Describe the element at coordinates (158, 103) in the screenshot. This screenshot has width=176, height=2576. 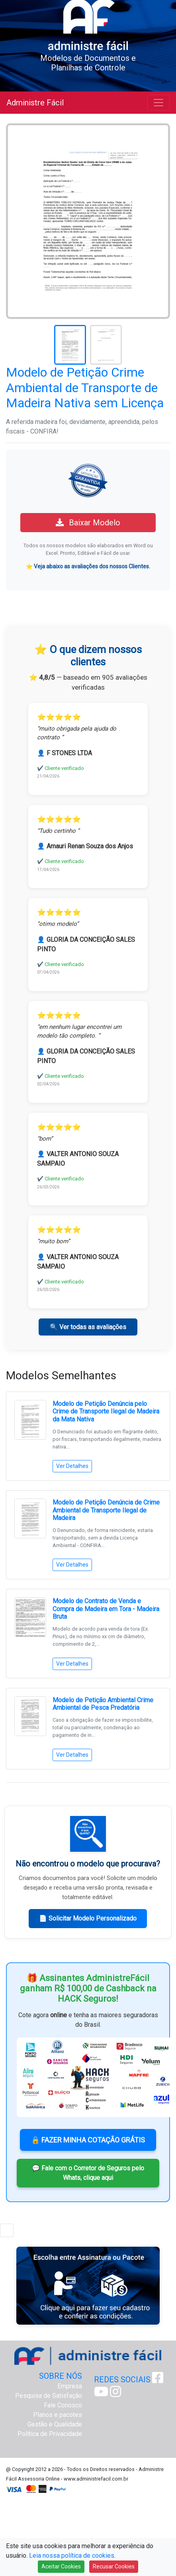
I see `[Toggle navigation]` at that location.